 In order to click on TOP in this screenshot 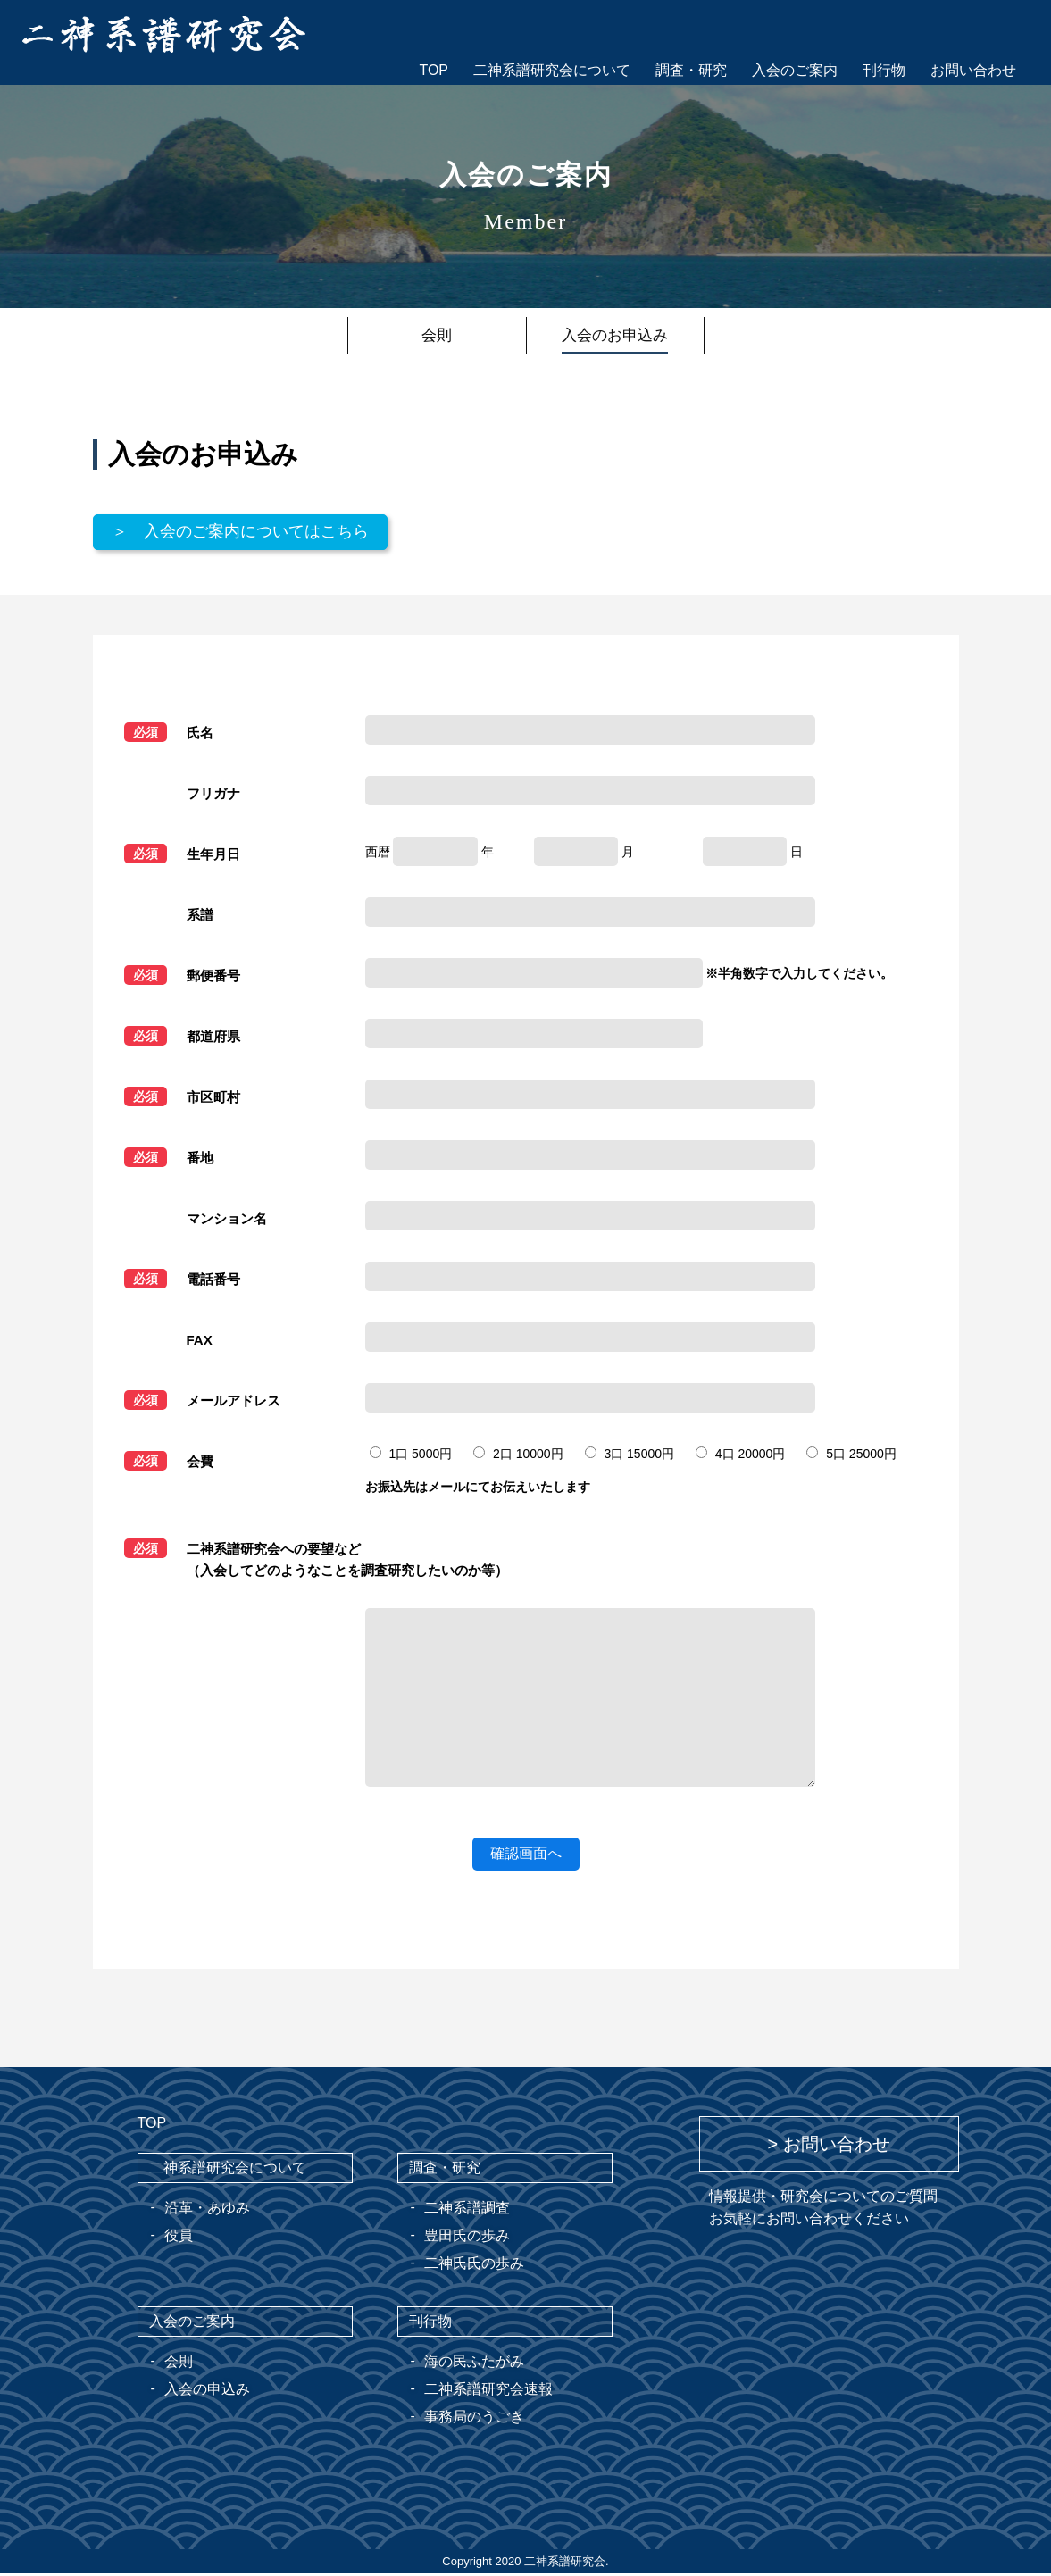, I will do `click(433, 70)`.